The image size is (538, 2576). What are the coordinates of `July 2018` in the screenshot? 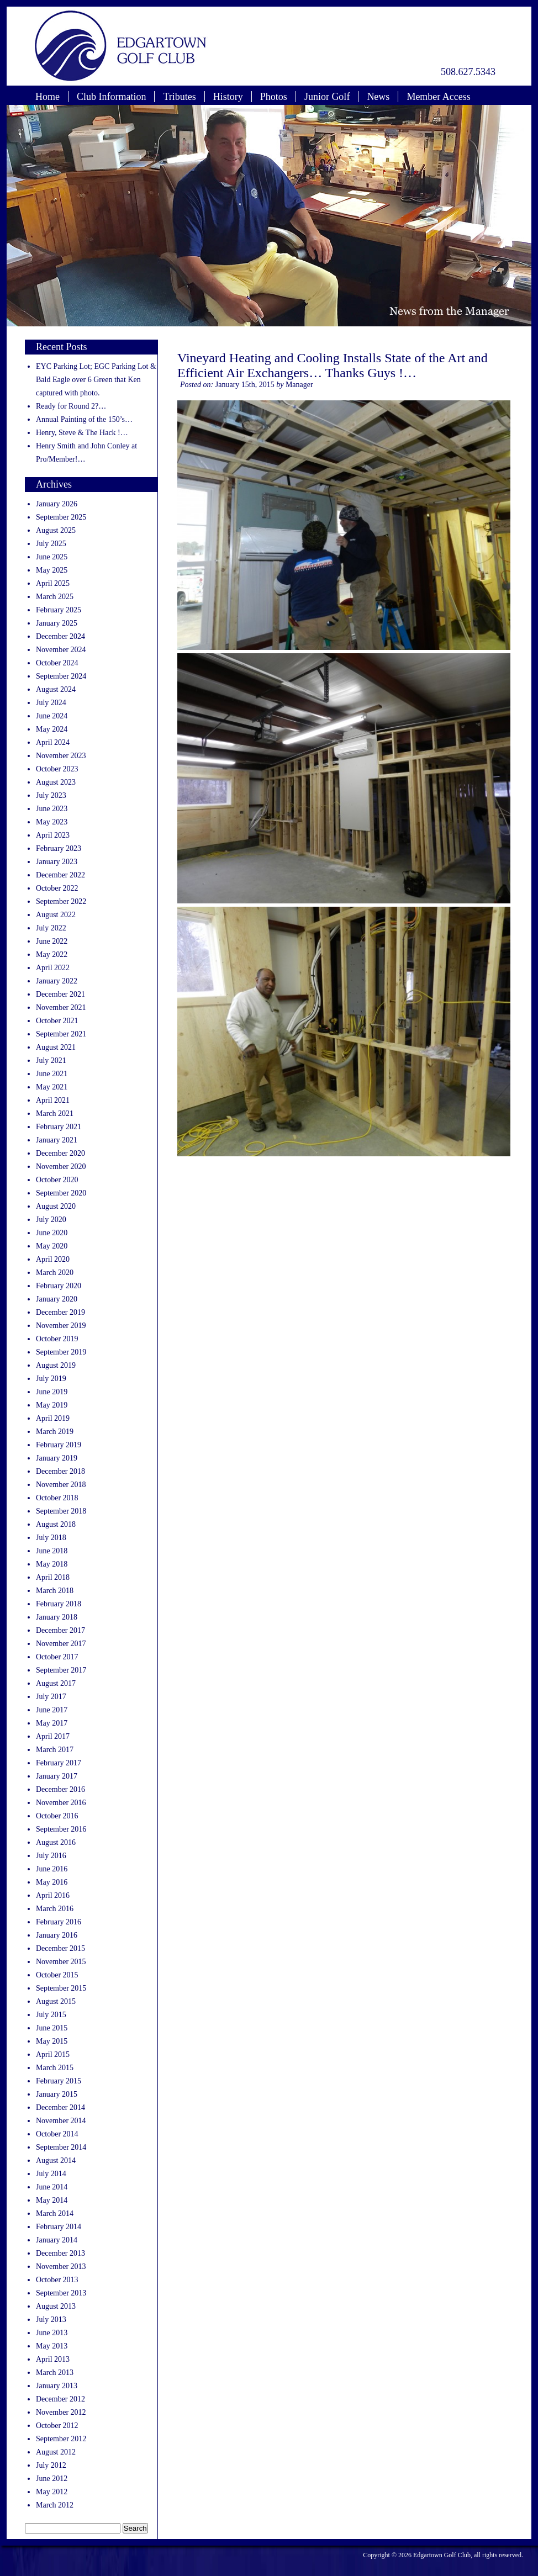 It's located at (51, 1537).